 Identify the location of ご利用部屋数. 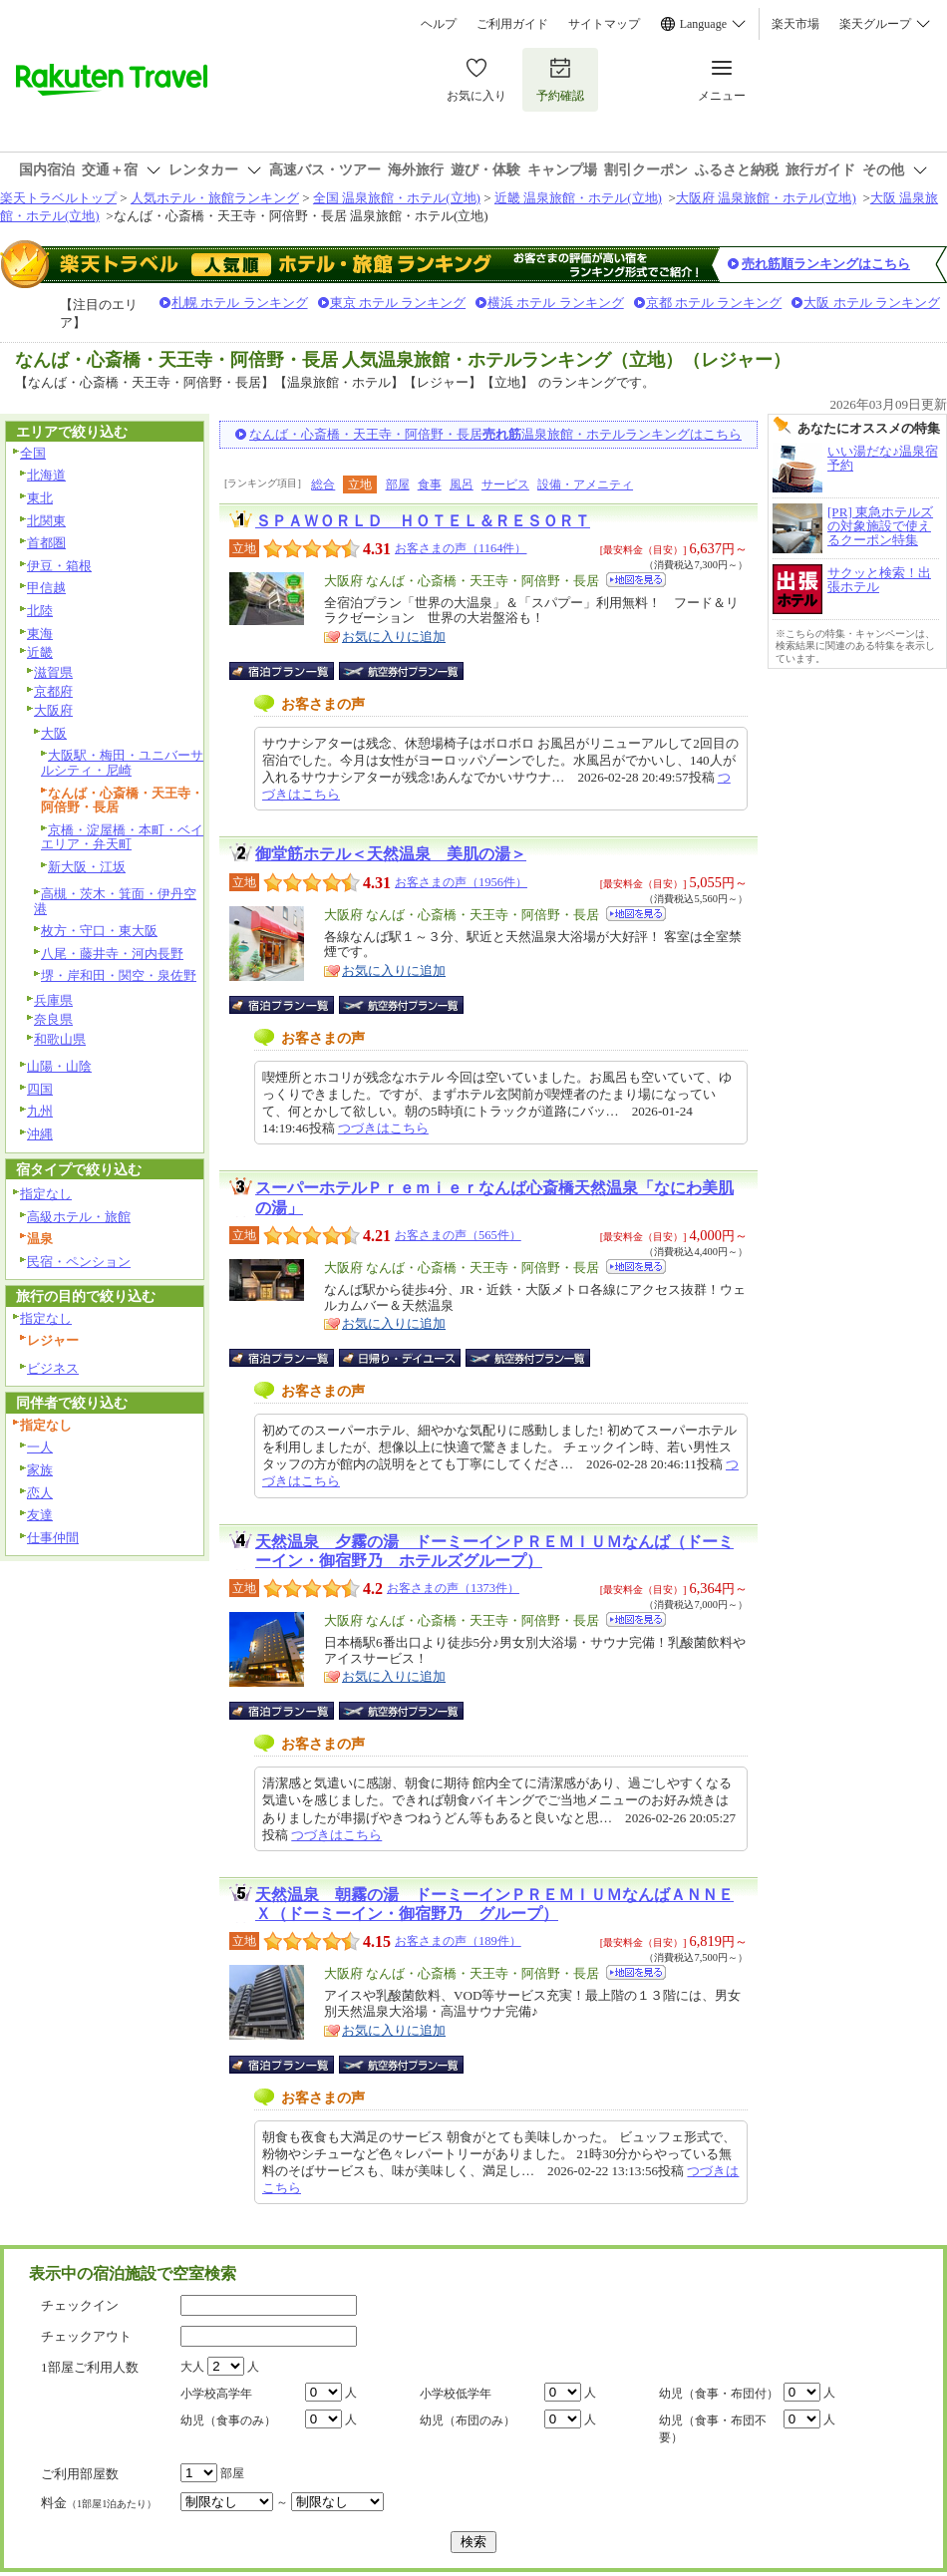
(80, 2473).